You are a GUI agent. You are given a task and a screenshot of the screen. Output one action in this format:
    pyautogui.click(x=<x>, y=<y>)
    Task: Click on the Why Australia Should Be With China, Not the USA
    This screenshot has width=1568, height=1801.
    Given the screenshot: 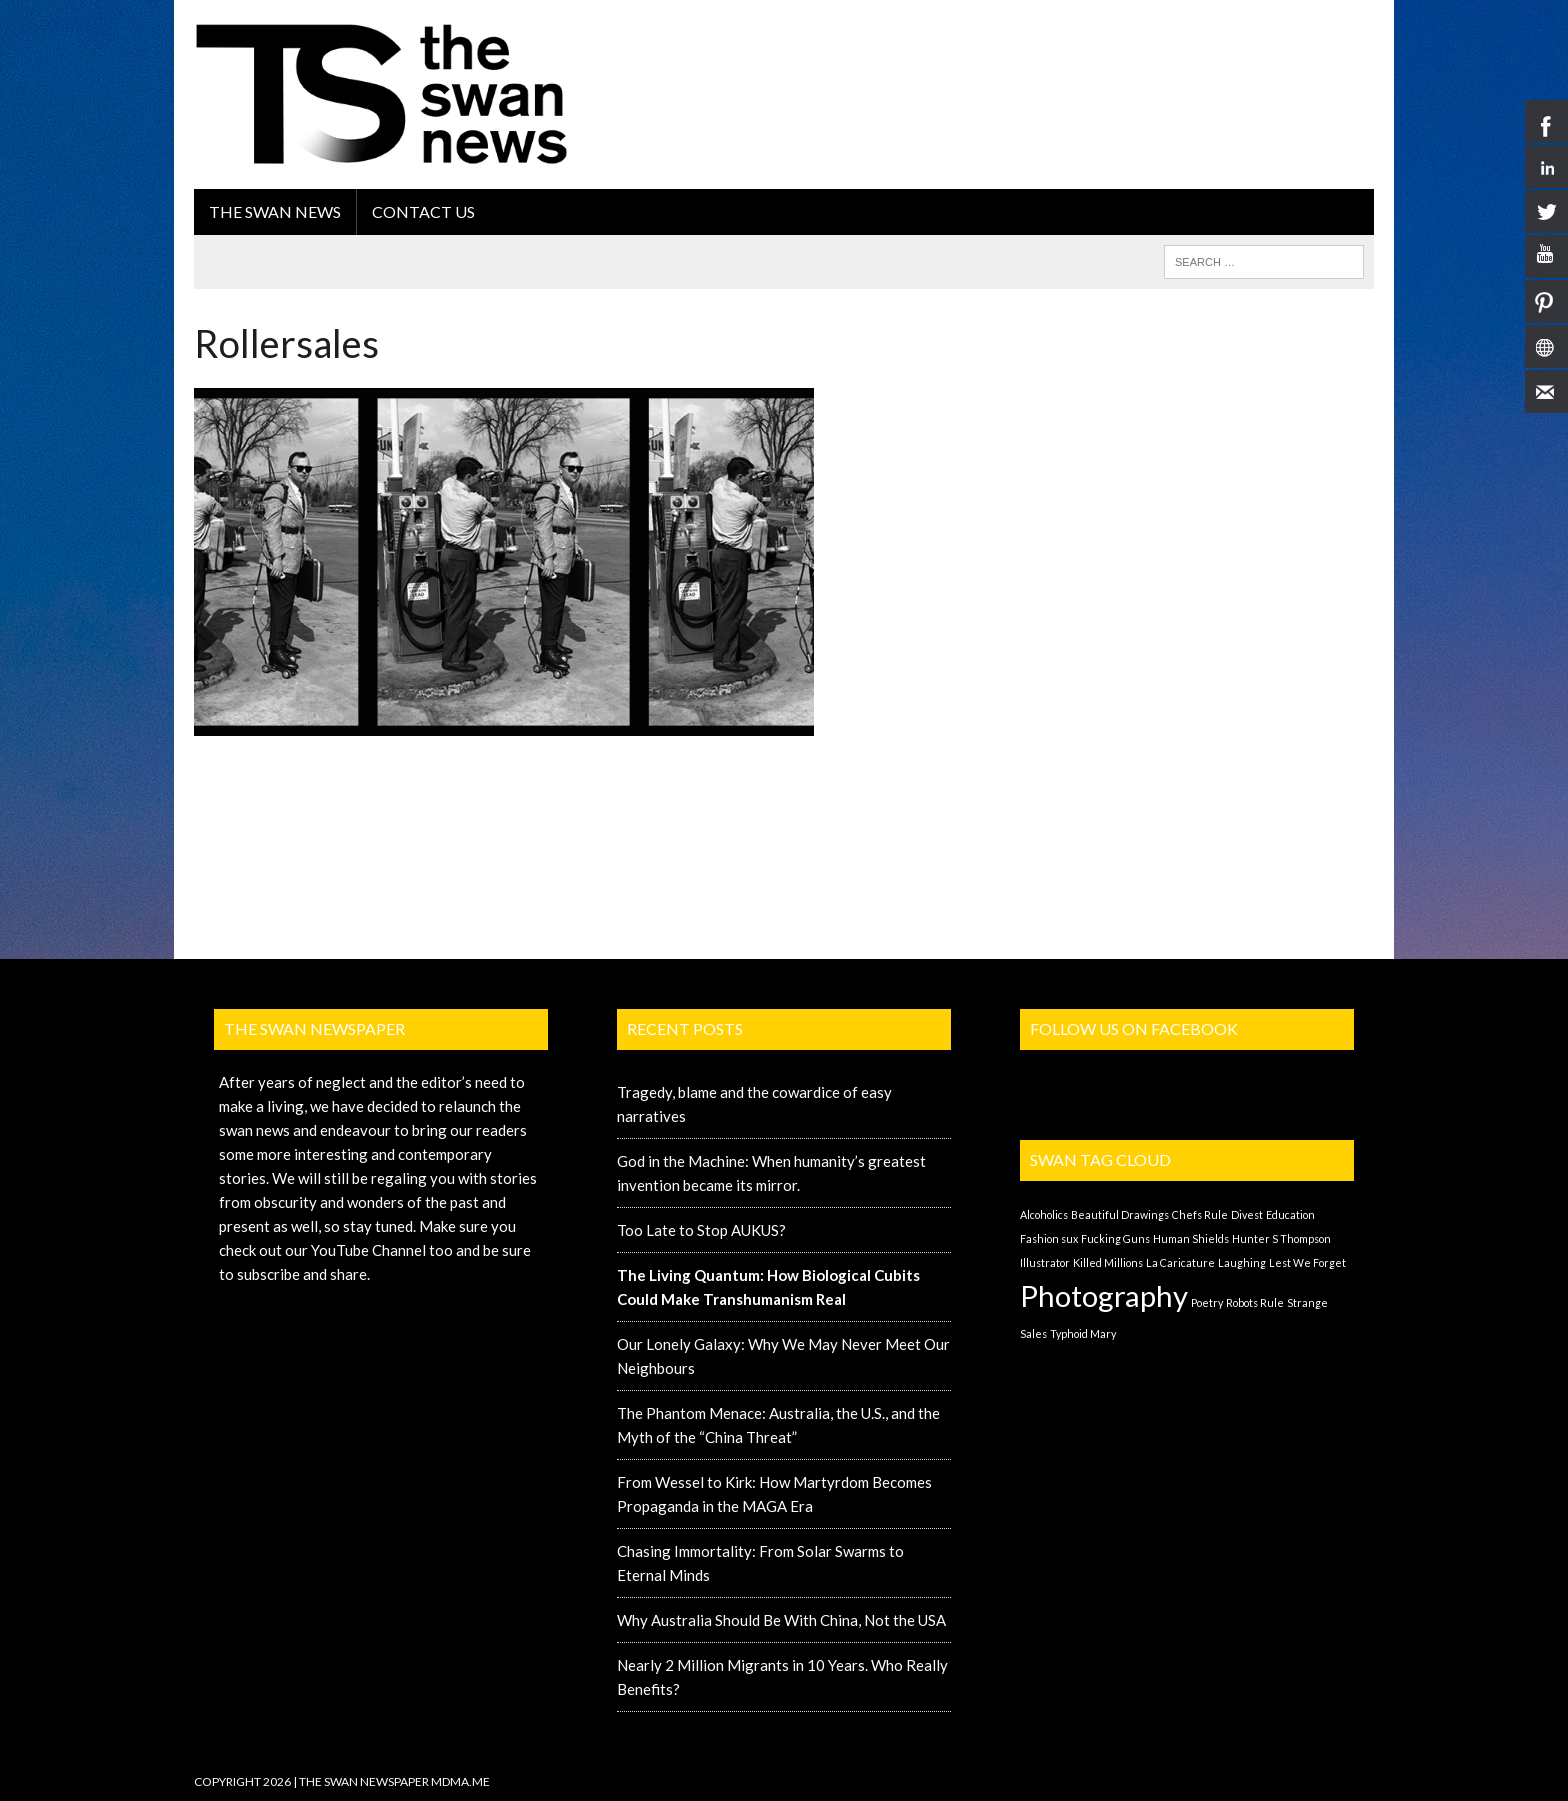 What is the action you would take?
    pyautogui.click(x=781, y=1620)
    